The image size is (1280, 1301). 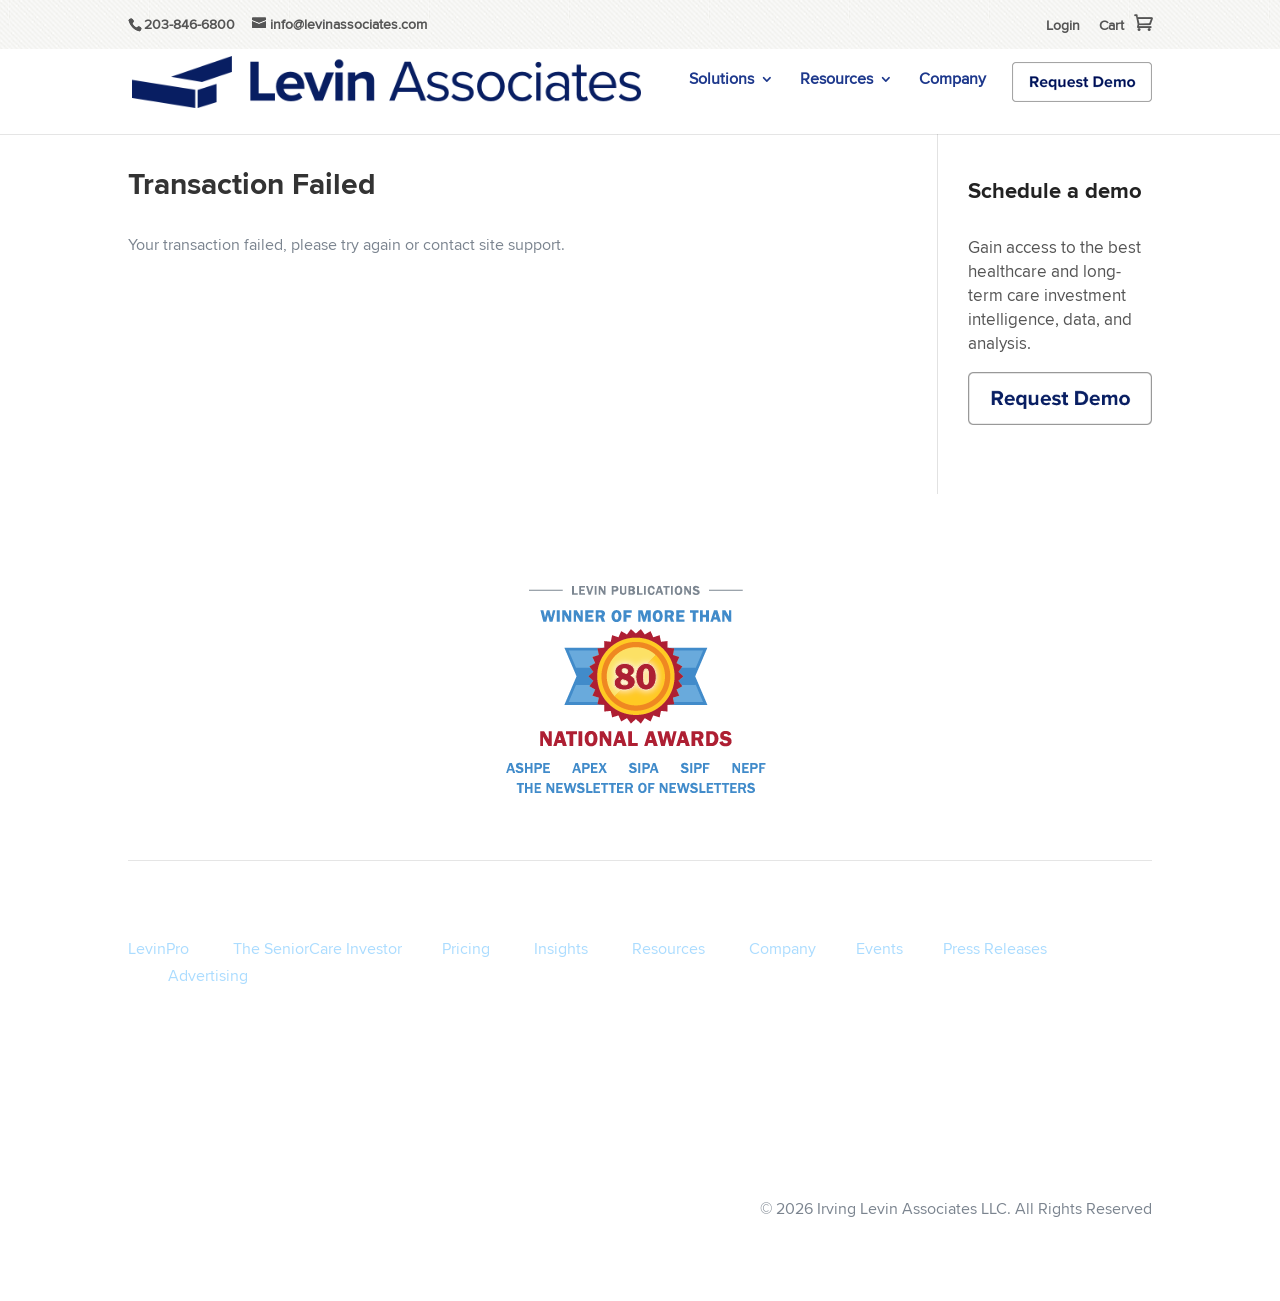 What do you see at coordinates (158, 948) in the screenshot?
I see `LevinPro` at bounding box center [158, 948].